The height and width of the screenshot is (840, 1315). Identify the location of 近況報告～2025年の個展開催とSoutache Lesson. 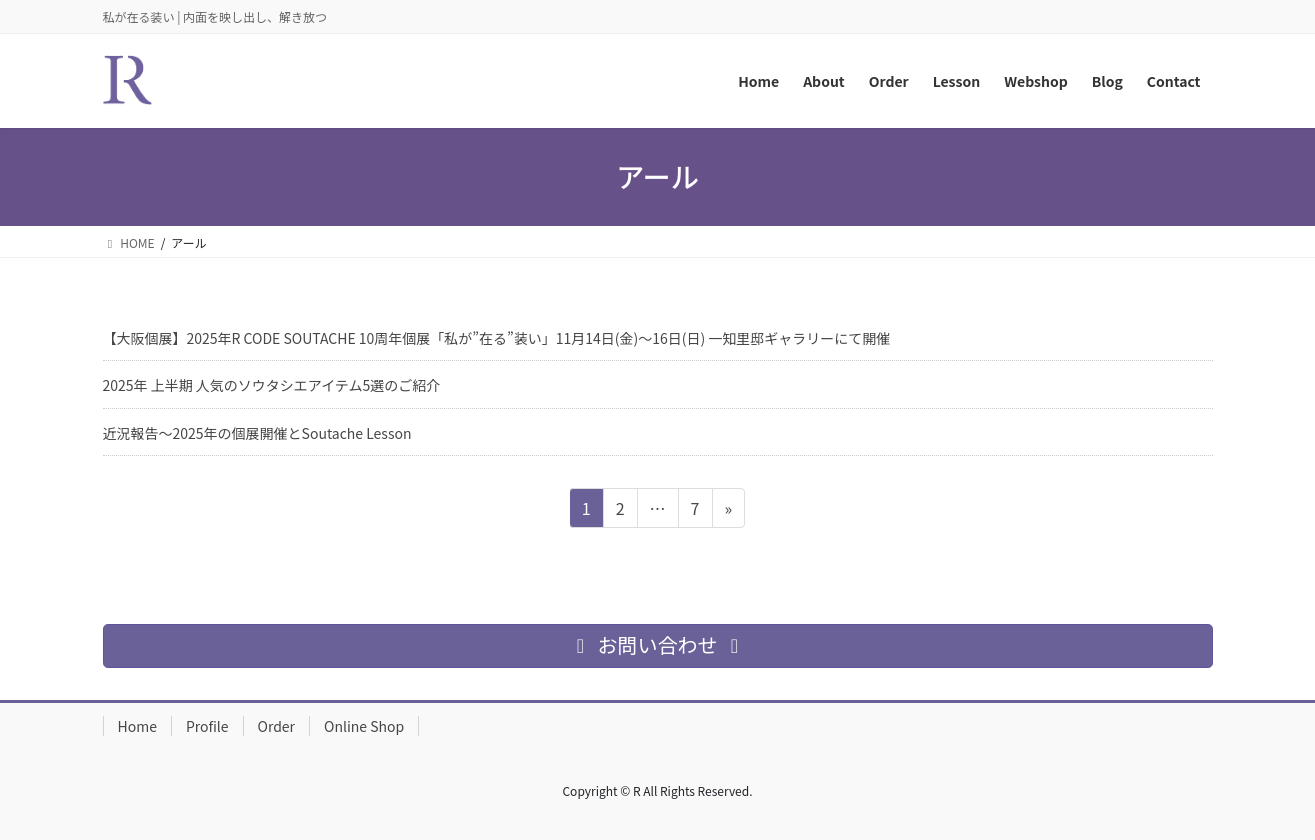
(257, 433).